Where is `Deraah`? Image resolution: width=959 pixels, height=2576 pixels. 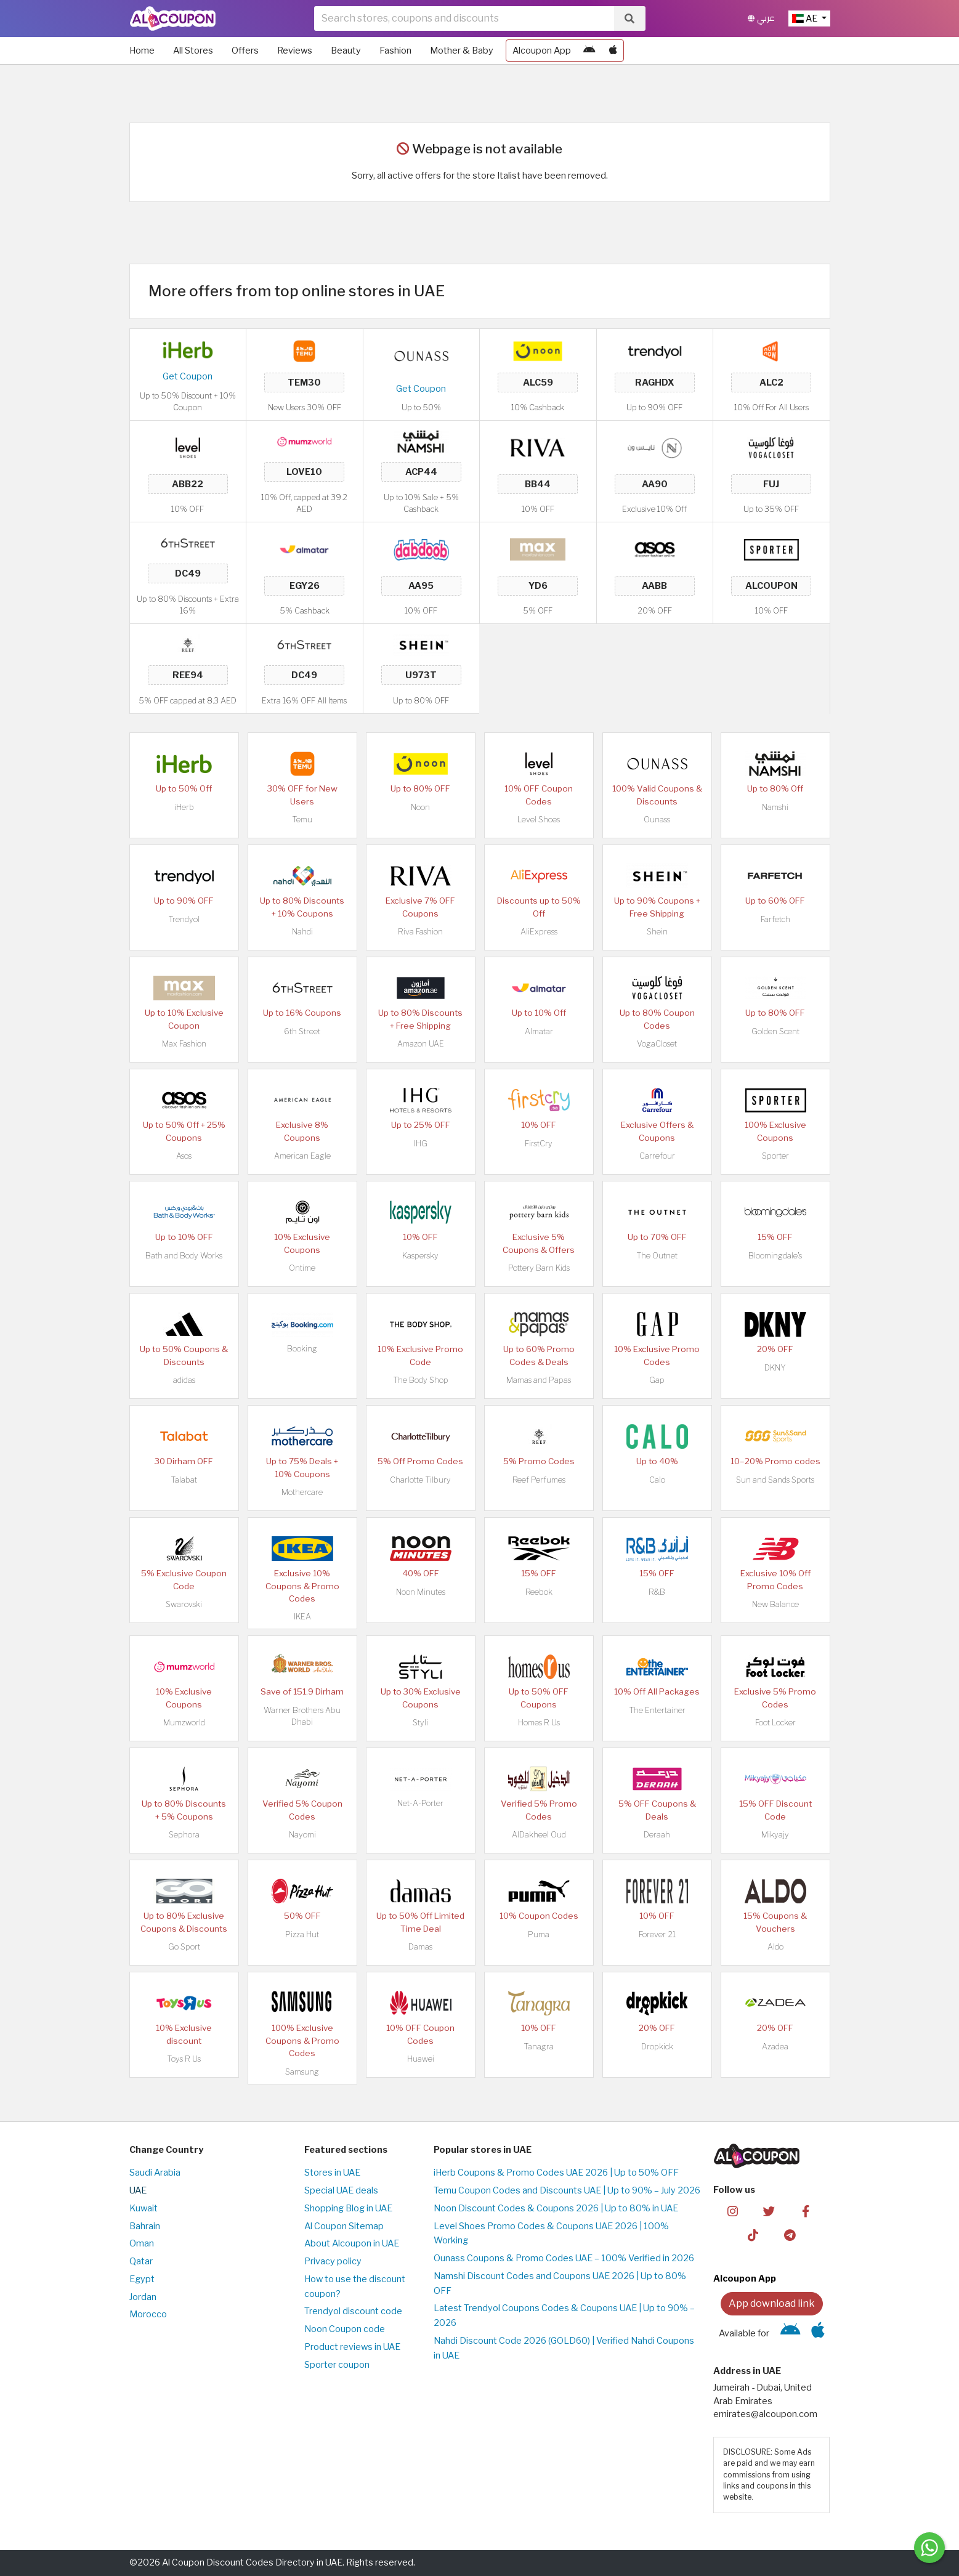 Deraah is located at coordinates (657, 1834).